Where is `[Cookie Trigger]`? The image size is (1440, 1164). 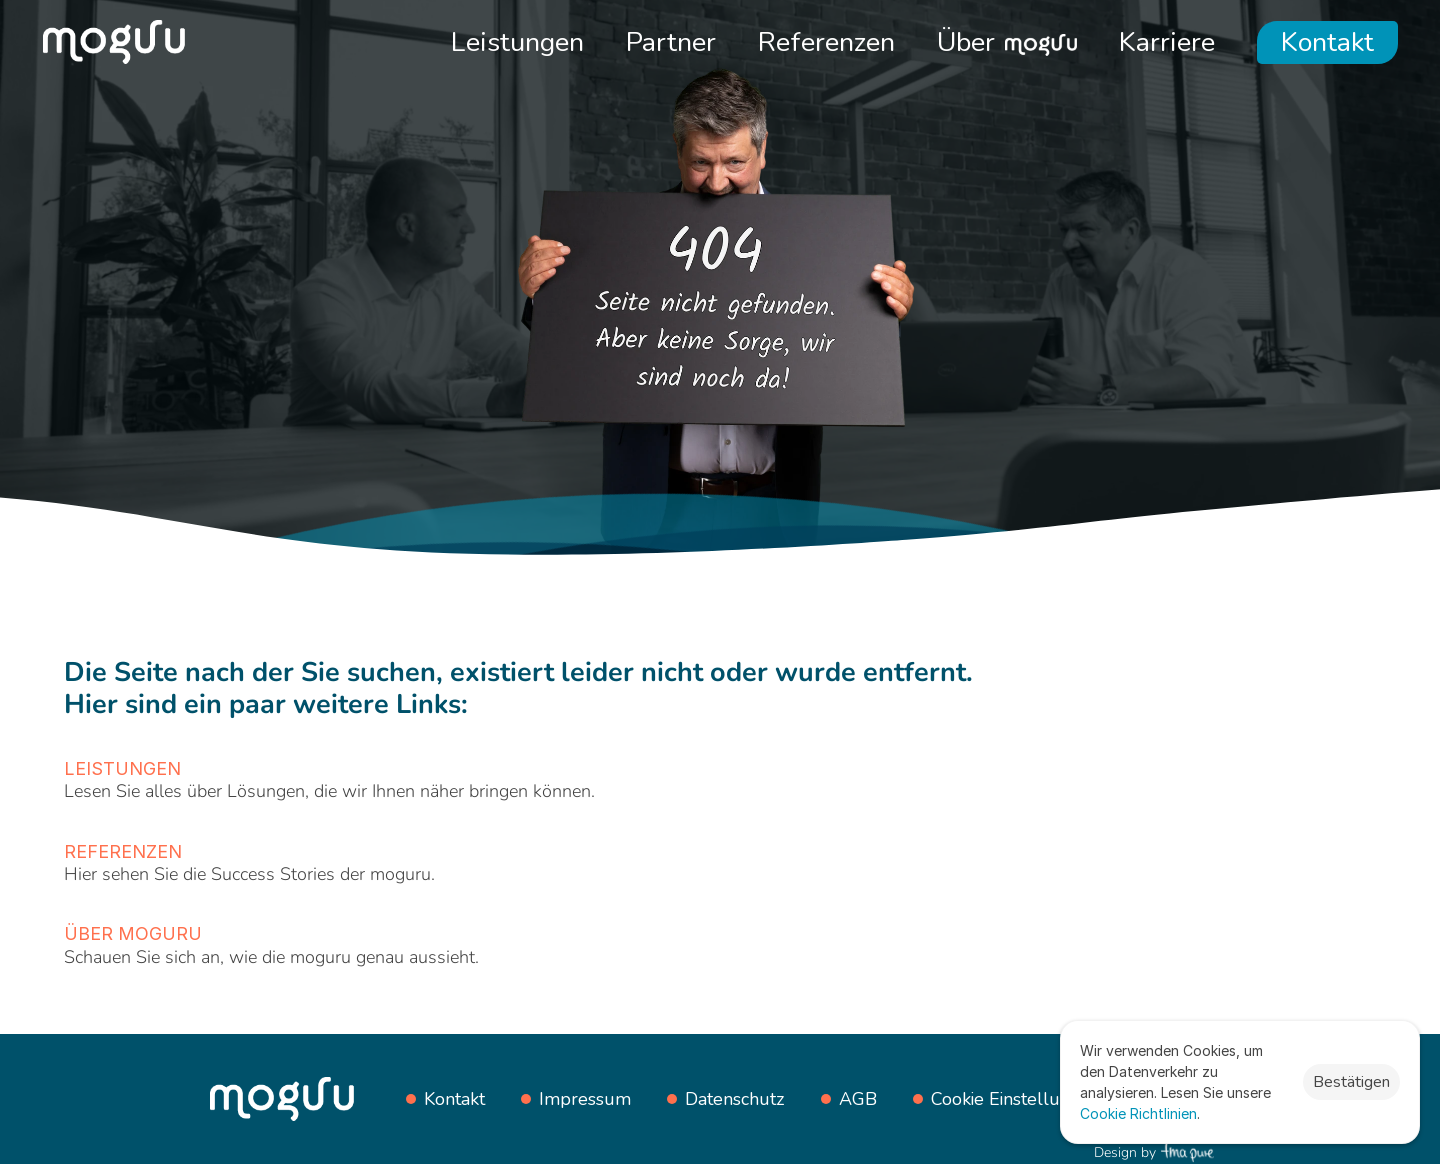
[Cookie Trigger] is located at coordinates (1016, 1099).